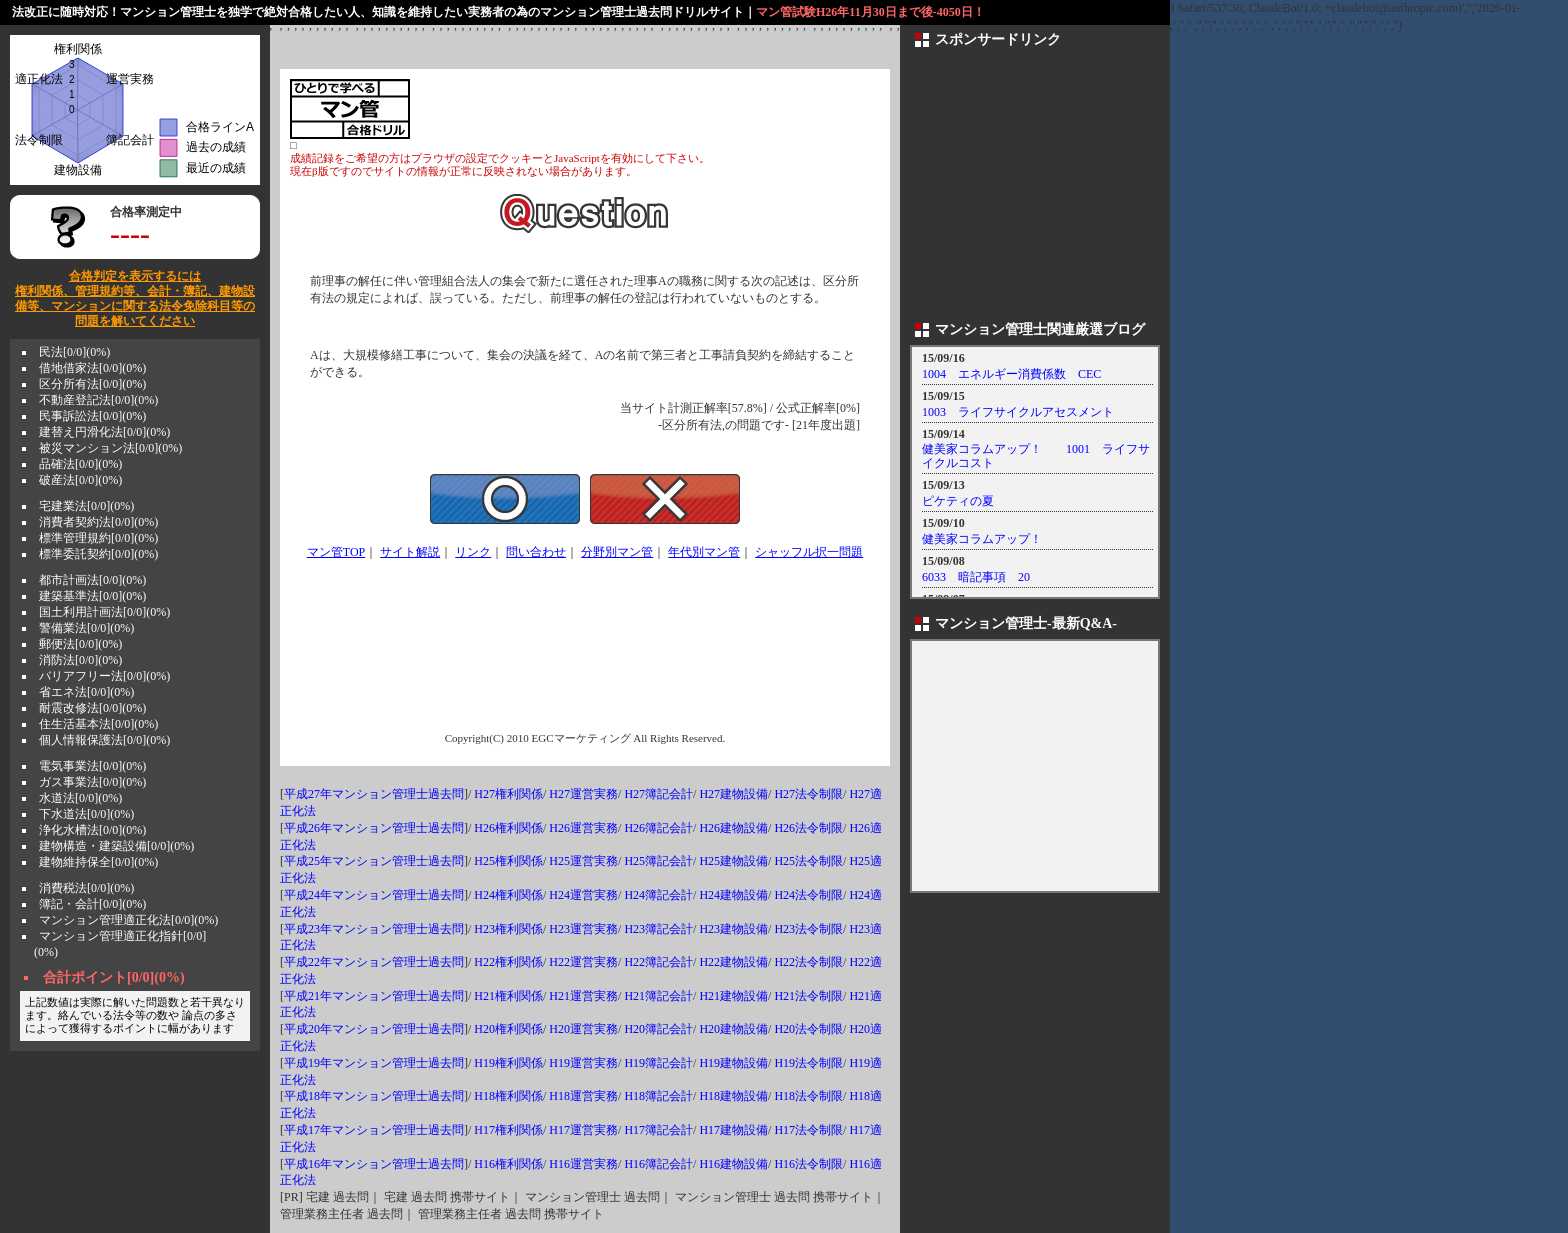 The height and width of the screenshot is (1233, 1568). What do you see at coordinates (976, 577) in the screenshot?
I see `6033 暗記事項 20` at bounding box center [976, 577].